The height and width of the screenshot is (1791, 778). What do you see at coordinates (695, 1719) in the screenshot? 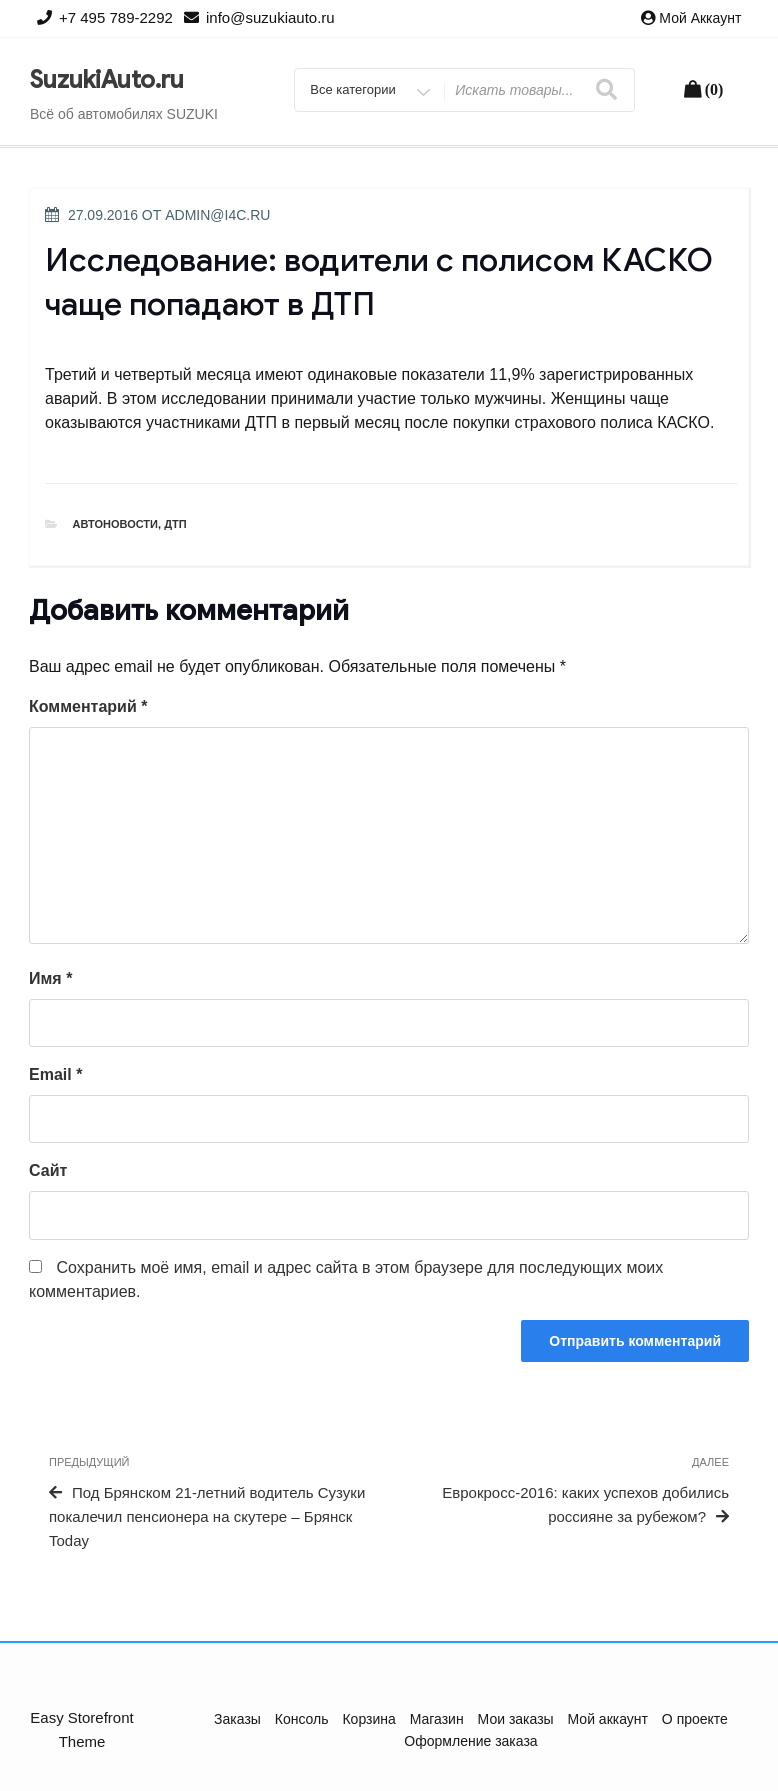
I see `О проекте` at bounding box center [695, 1719].